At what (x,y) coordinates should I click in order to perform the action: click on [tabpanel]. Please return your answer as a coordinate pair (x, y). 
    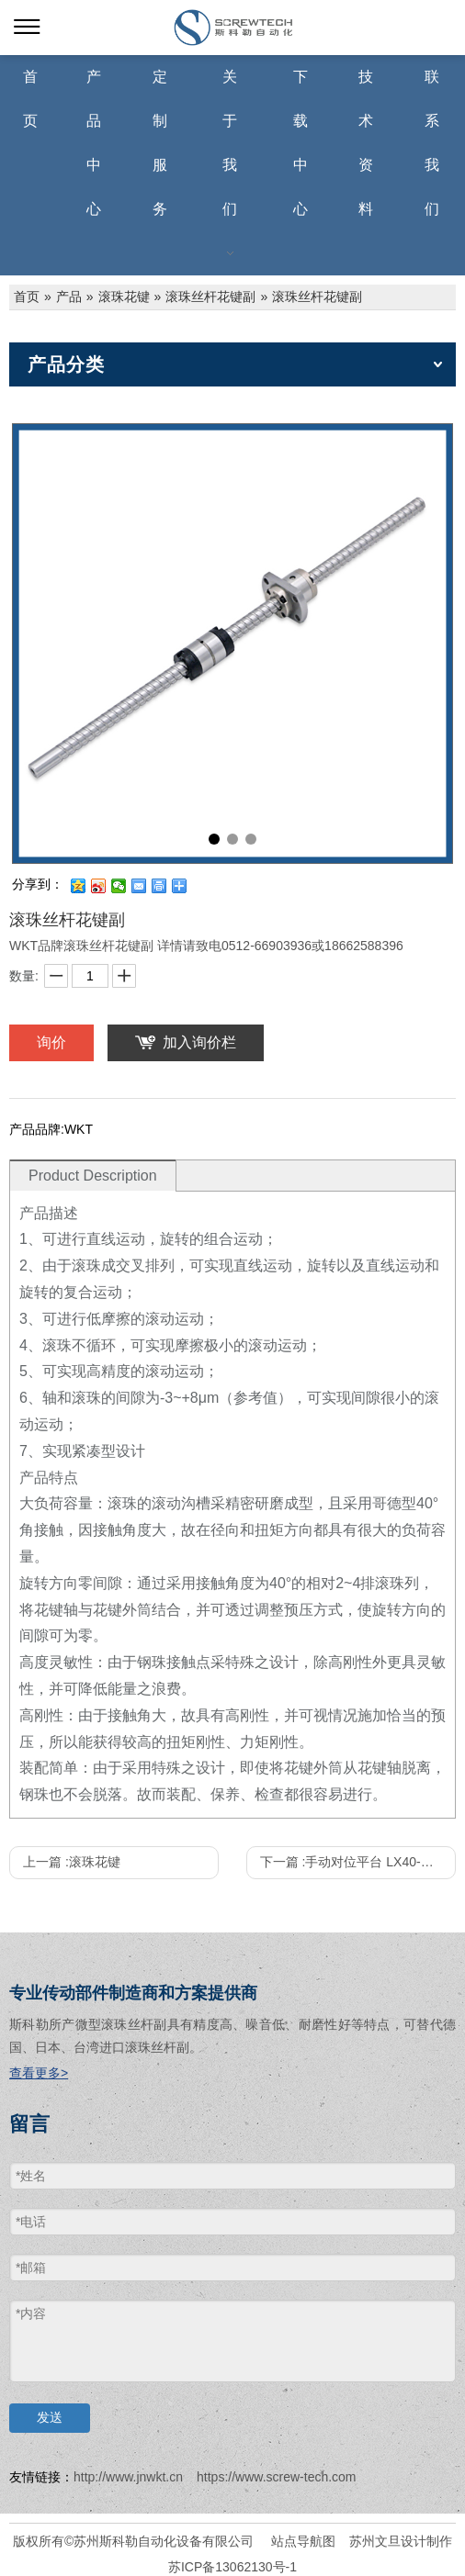
    Looking at the image, I should click on (232, 643).